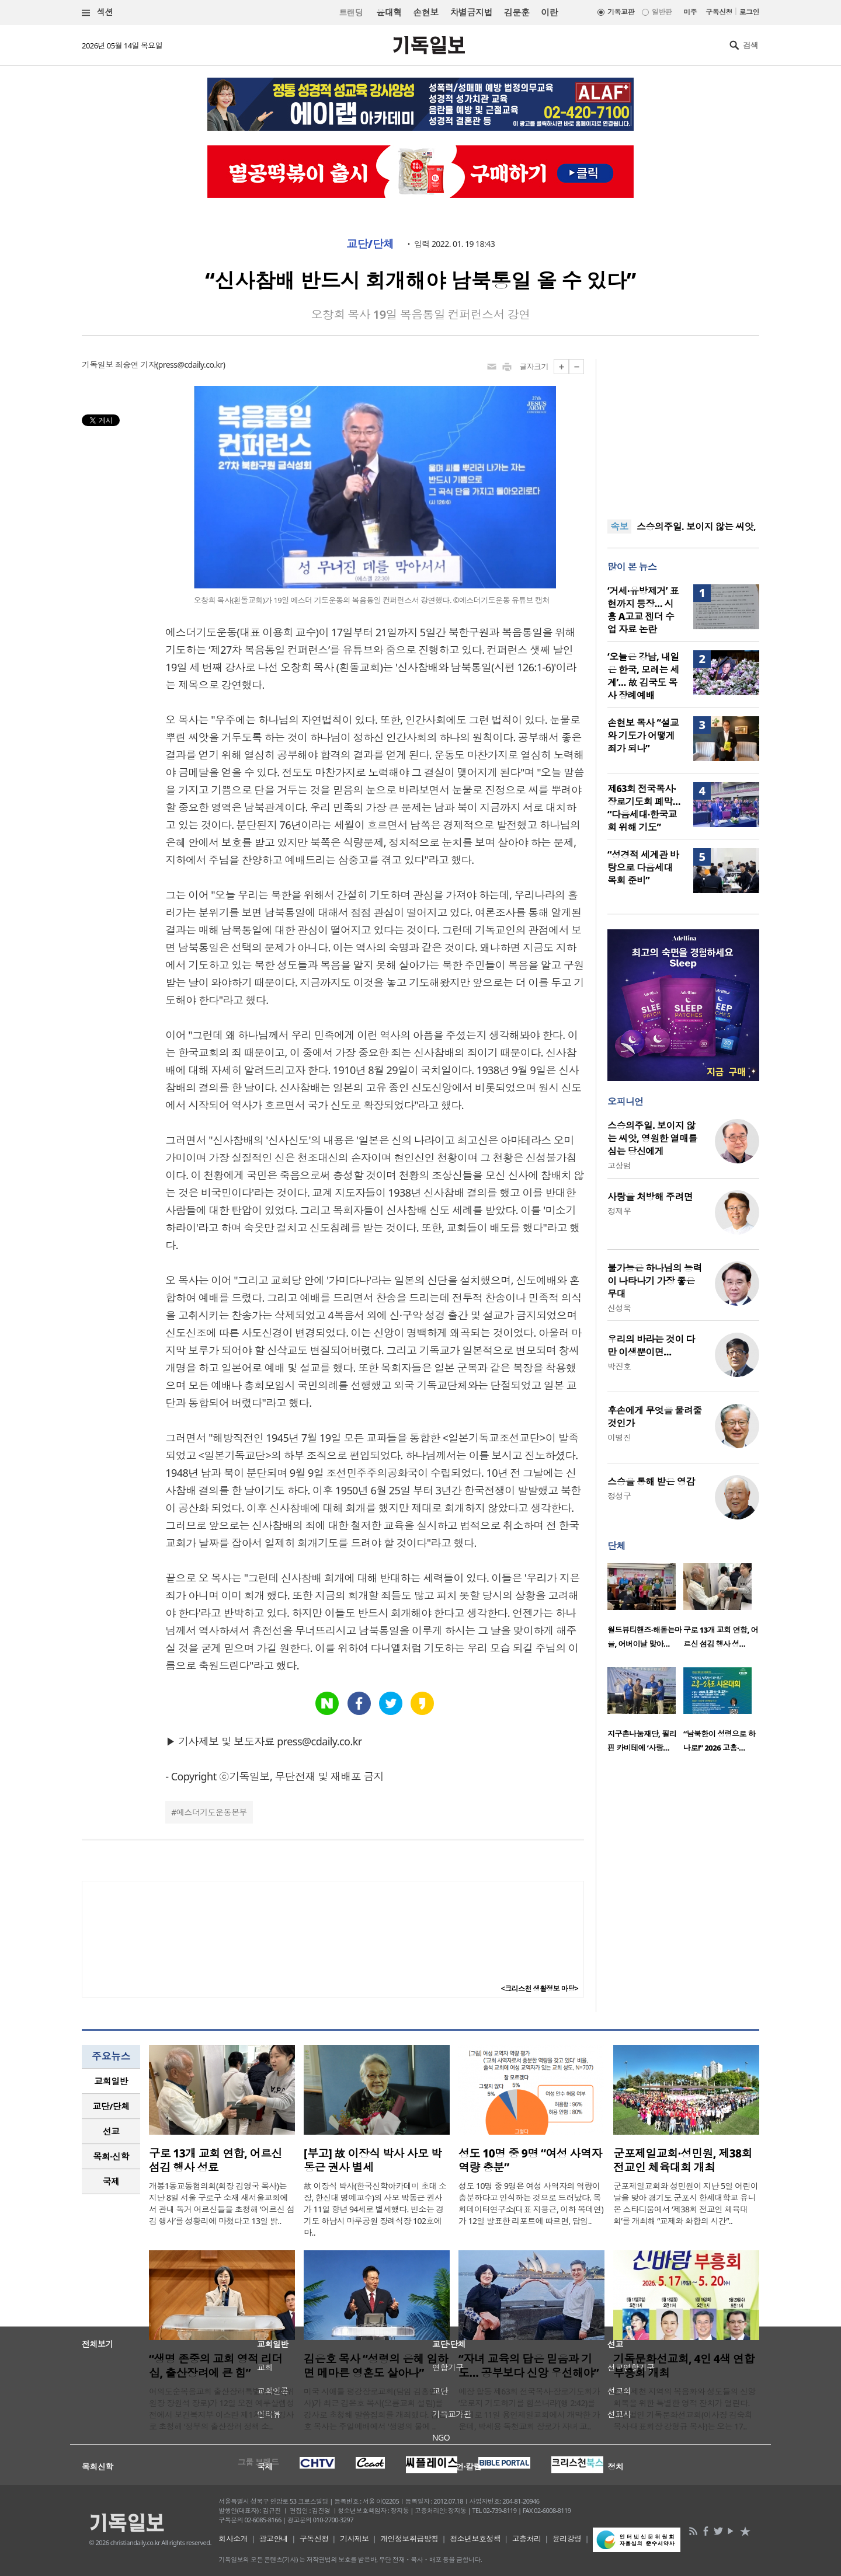 The image size is (841, 2576). Describe the element at coordinates (211, 1812) in the screenshot. I see `에스더기도운동본부` at that location.